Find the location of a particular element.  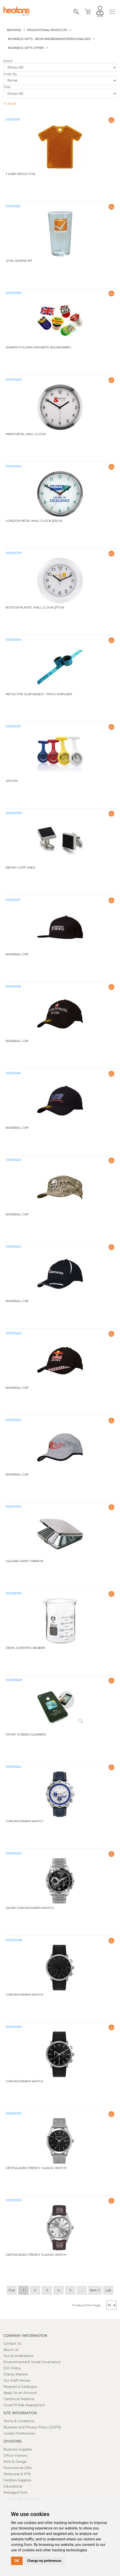

Business and Privacy Policy (GDPR) is located at coordinates (32, 2427).